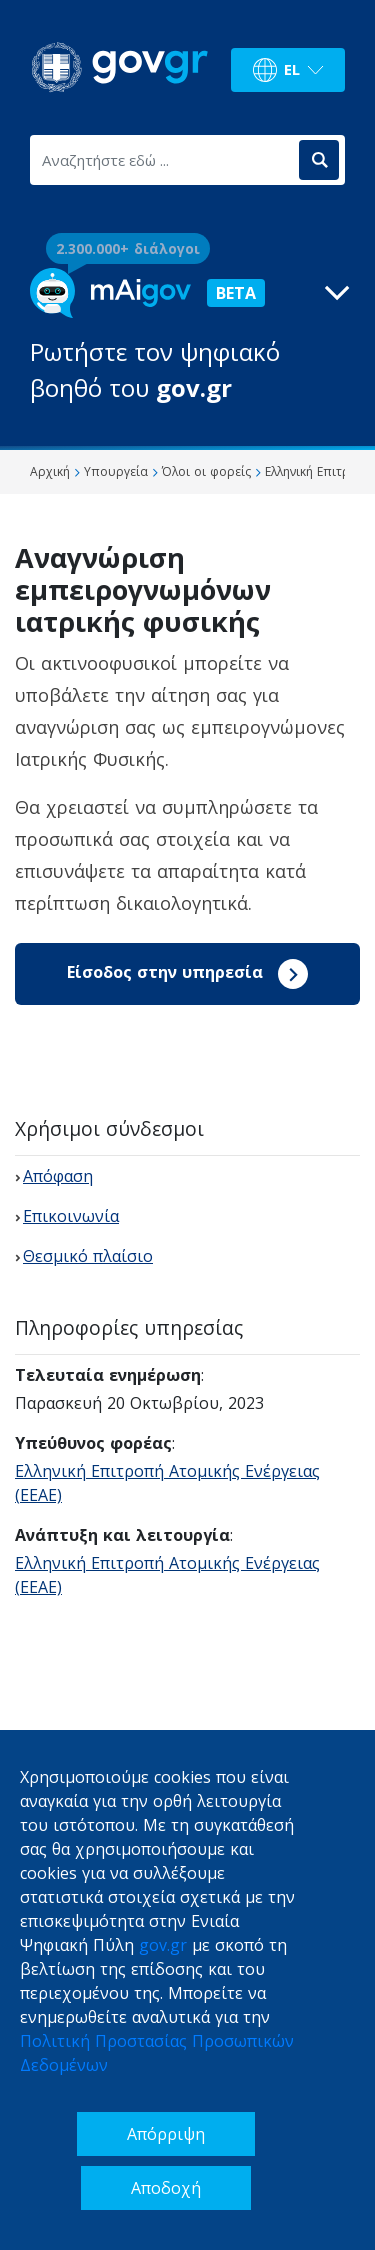 The height and width of the screenshot is (2250, 375). I want to click on [Αναζητήστε εδώ ...], so click(163, 160).